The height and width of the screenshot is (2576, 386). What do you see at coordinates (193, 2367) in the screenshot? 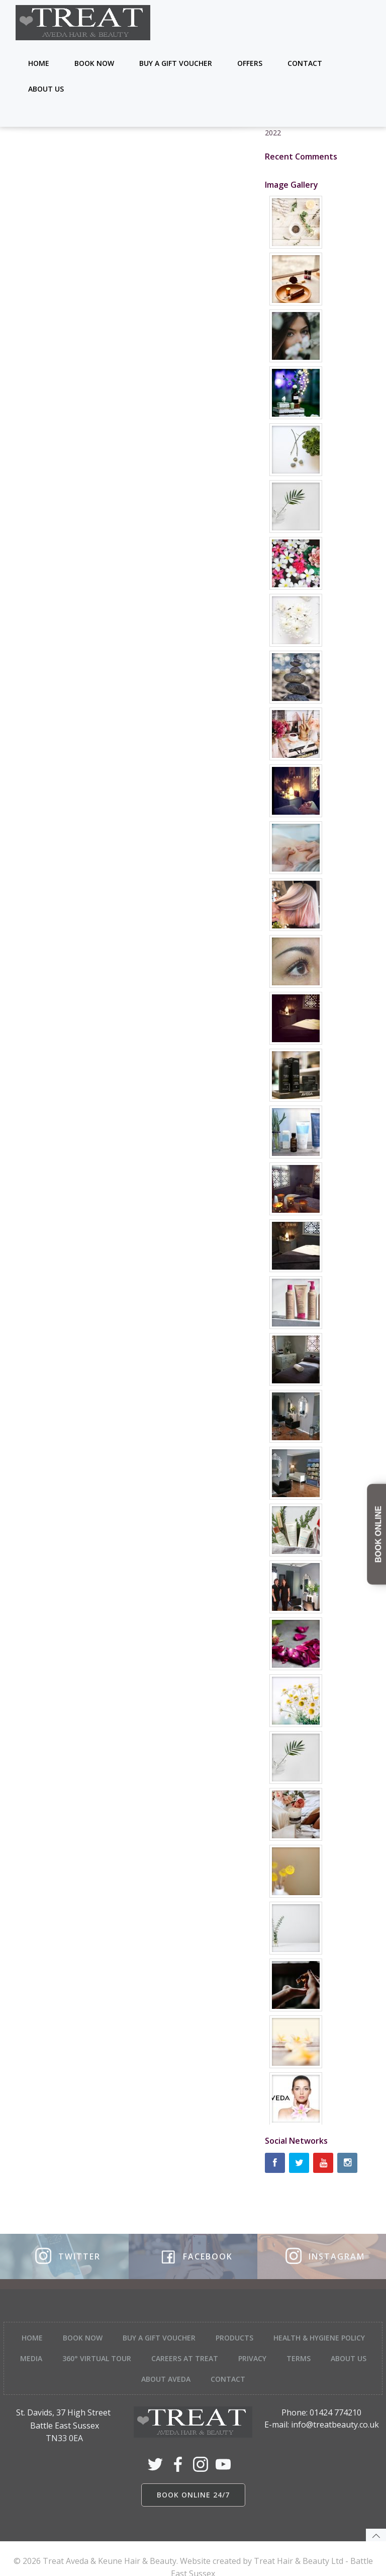
I see `About Aveda` at bounding box center [193, 2367].